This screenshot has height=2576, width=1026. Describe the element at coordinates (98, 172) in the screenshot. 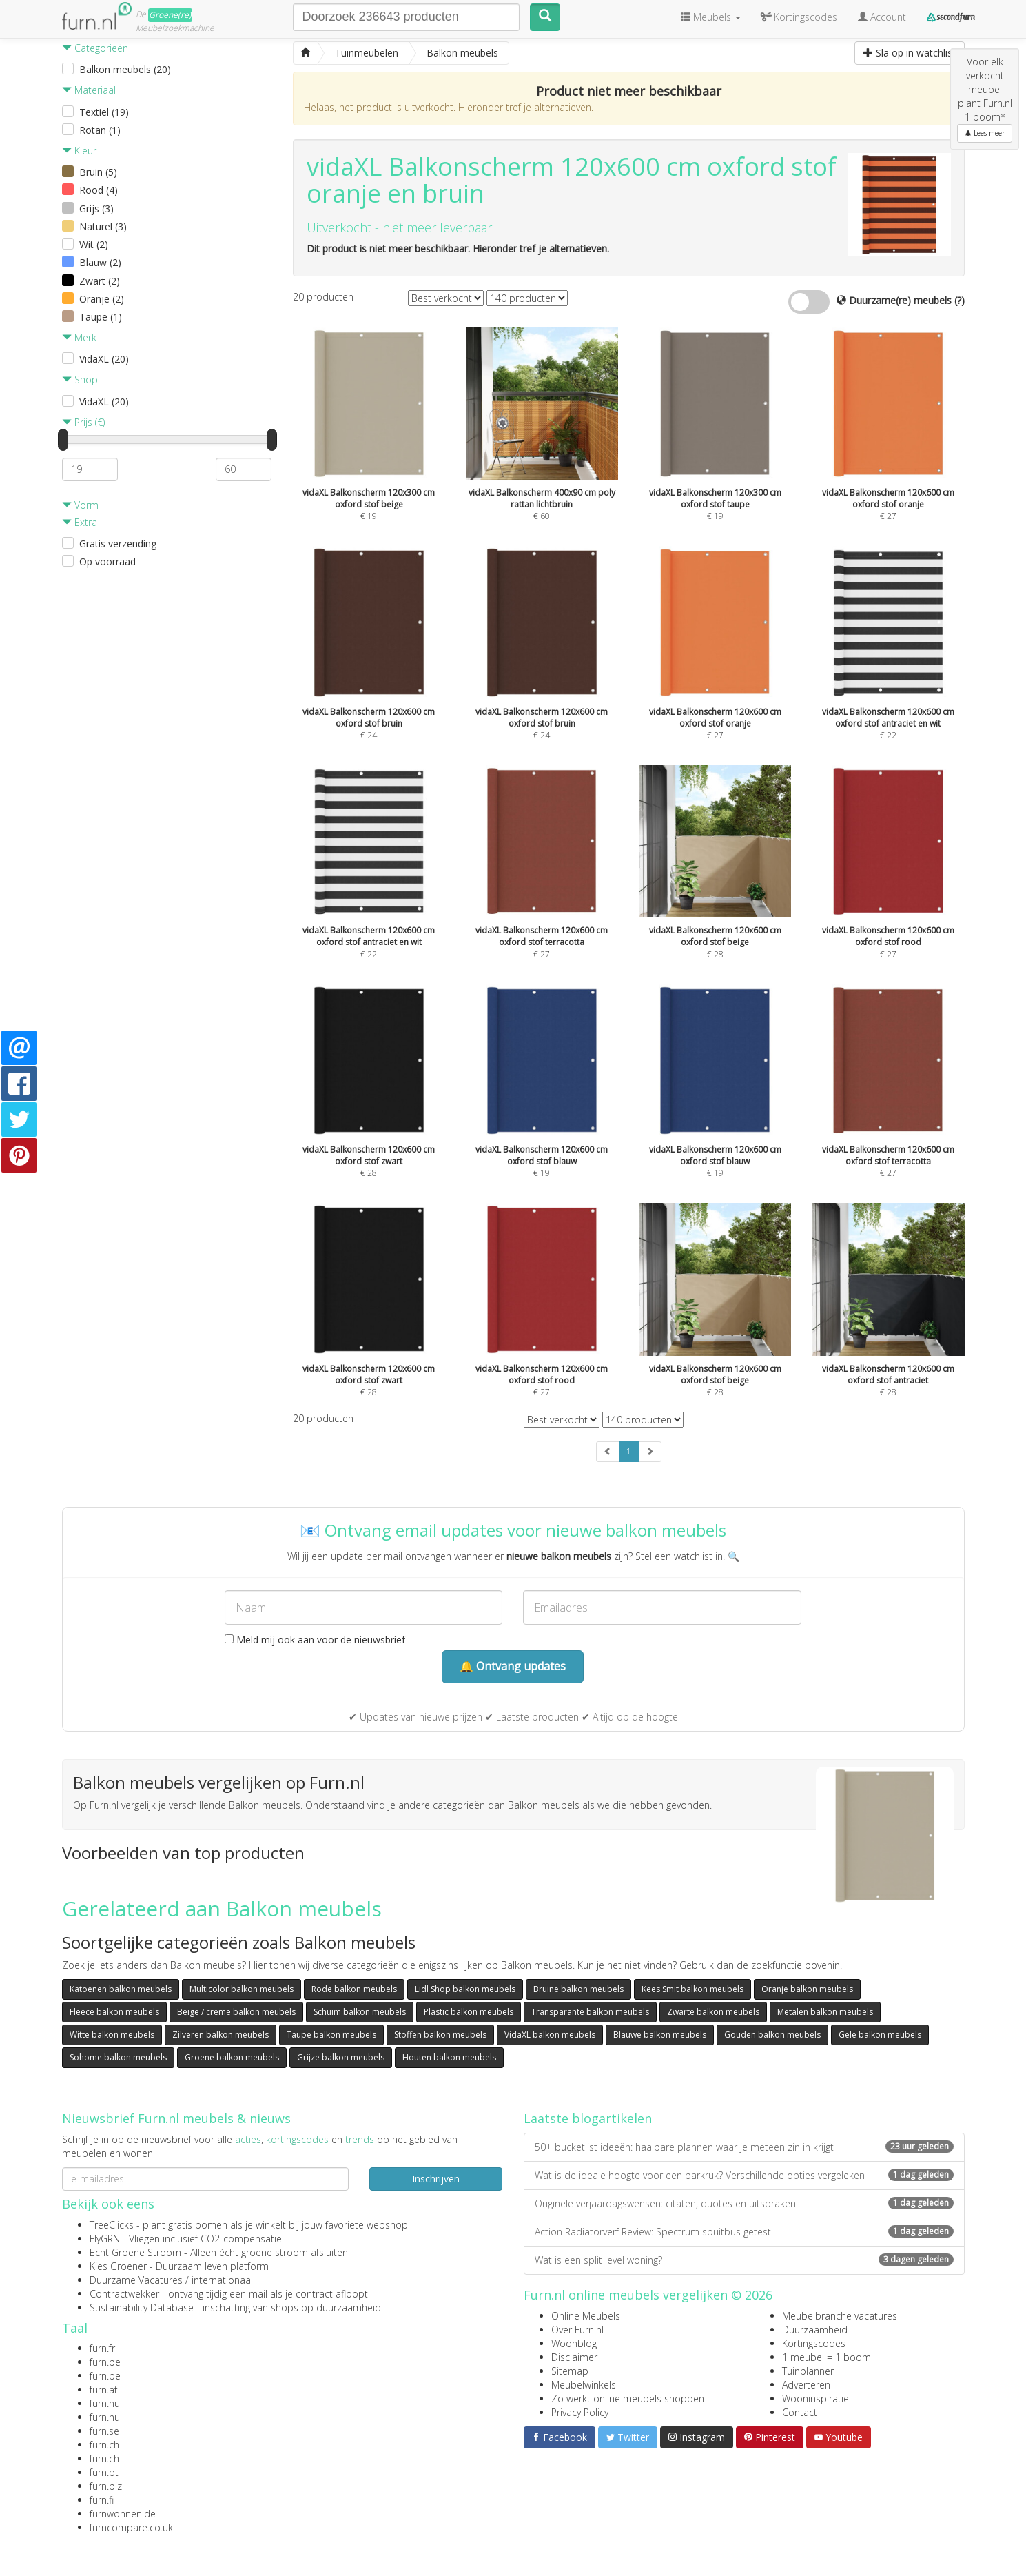

I see `Bruin (5)` at that location.